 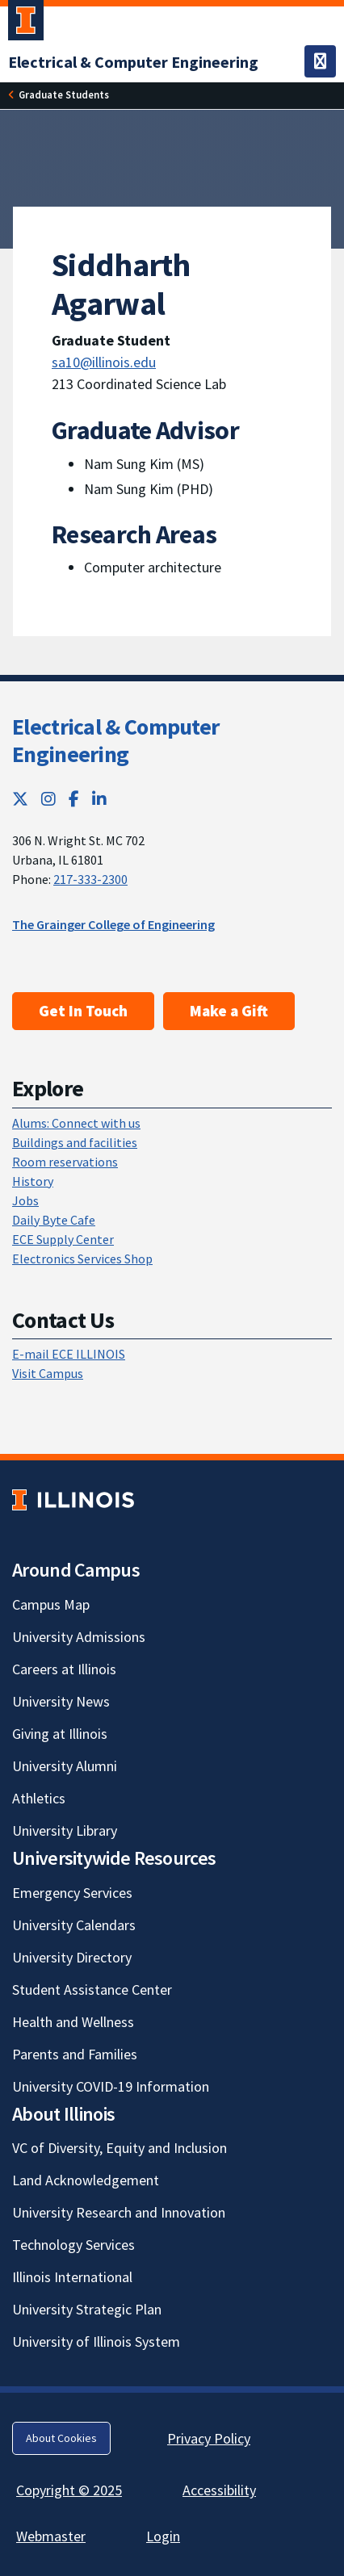 What do you see at coordinates (208, 2438) in the screenshot?
I see `Privacy Policy [Privacy Policy; Link opens in new tab]` at bounding box center [208, 2438].